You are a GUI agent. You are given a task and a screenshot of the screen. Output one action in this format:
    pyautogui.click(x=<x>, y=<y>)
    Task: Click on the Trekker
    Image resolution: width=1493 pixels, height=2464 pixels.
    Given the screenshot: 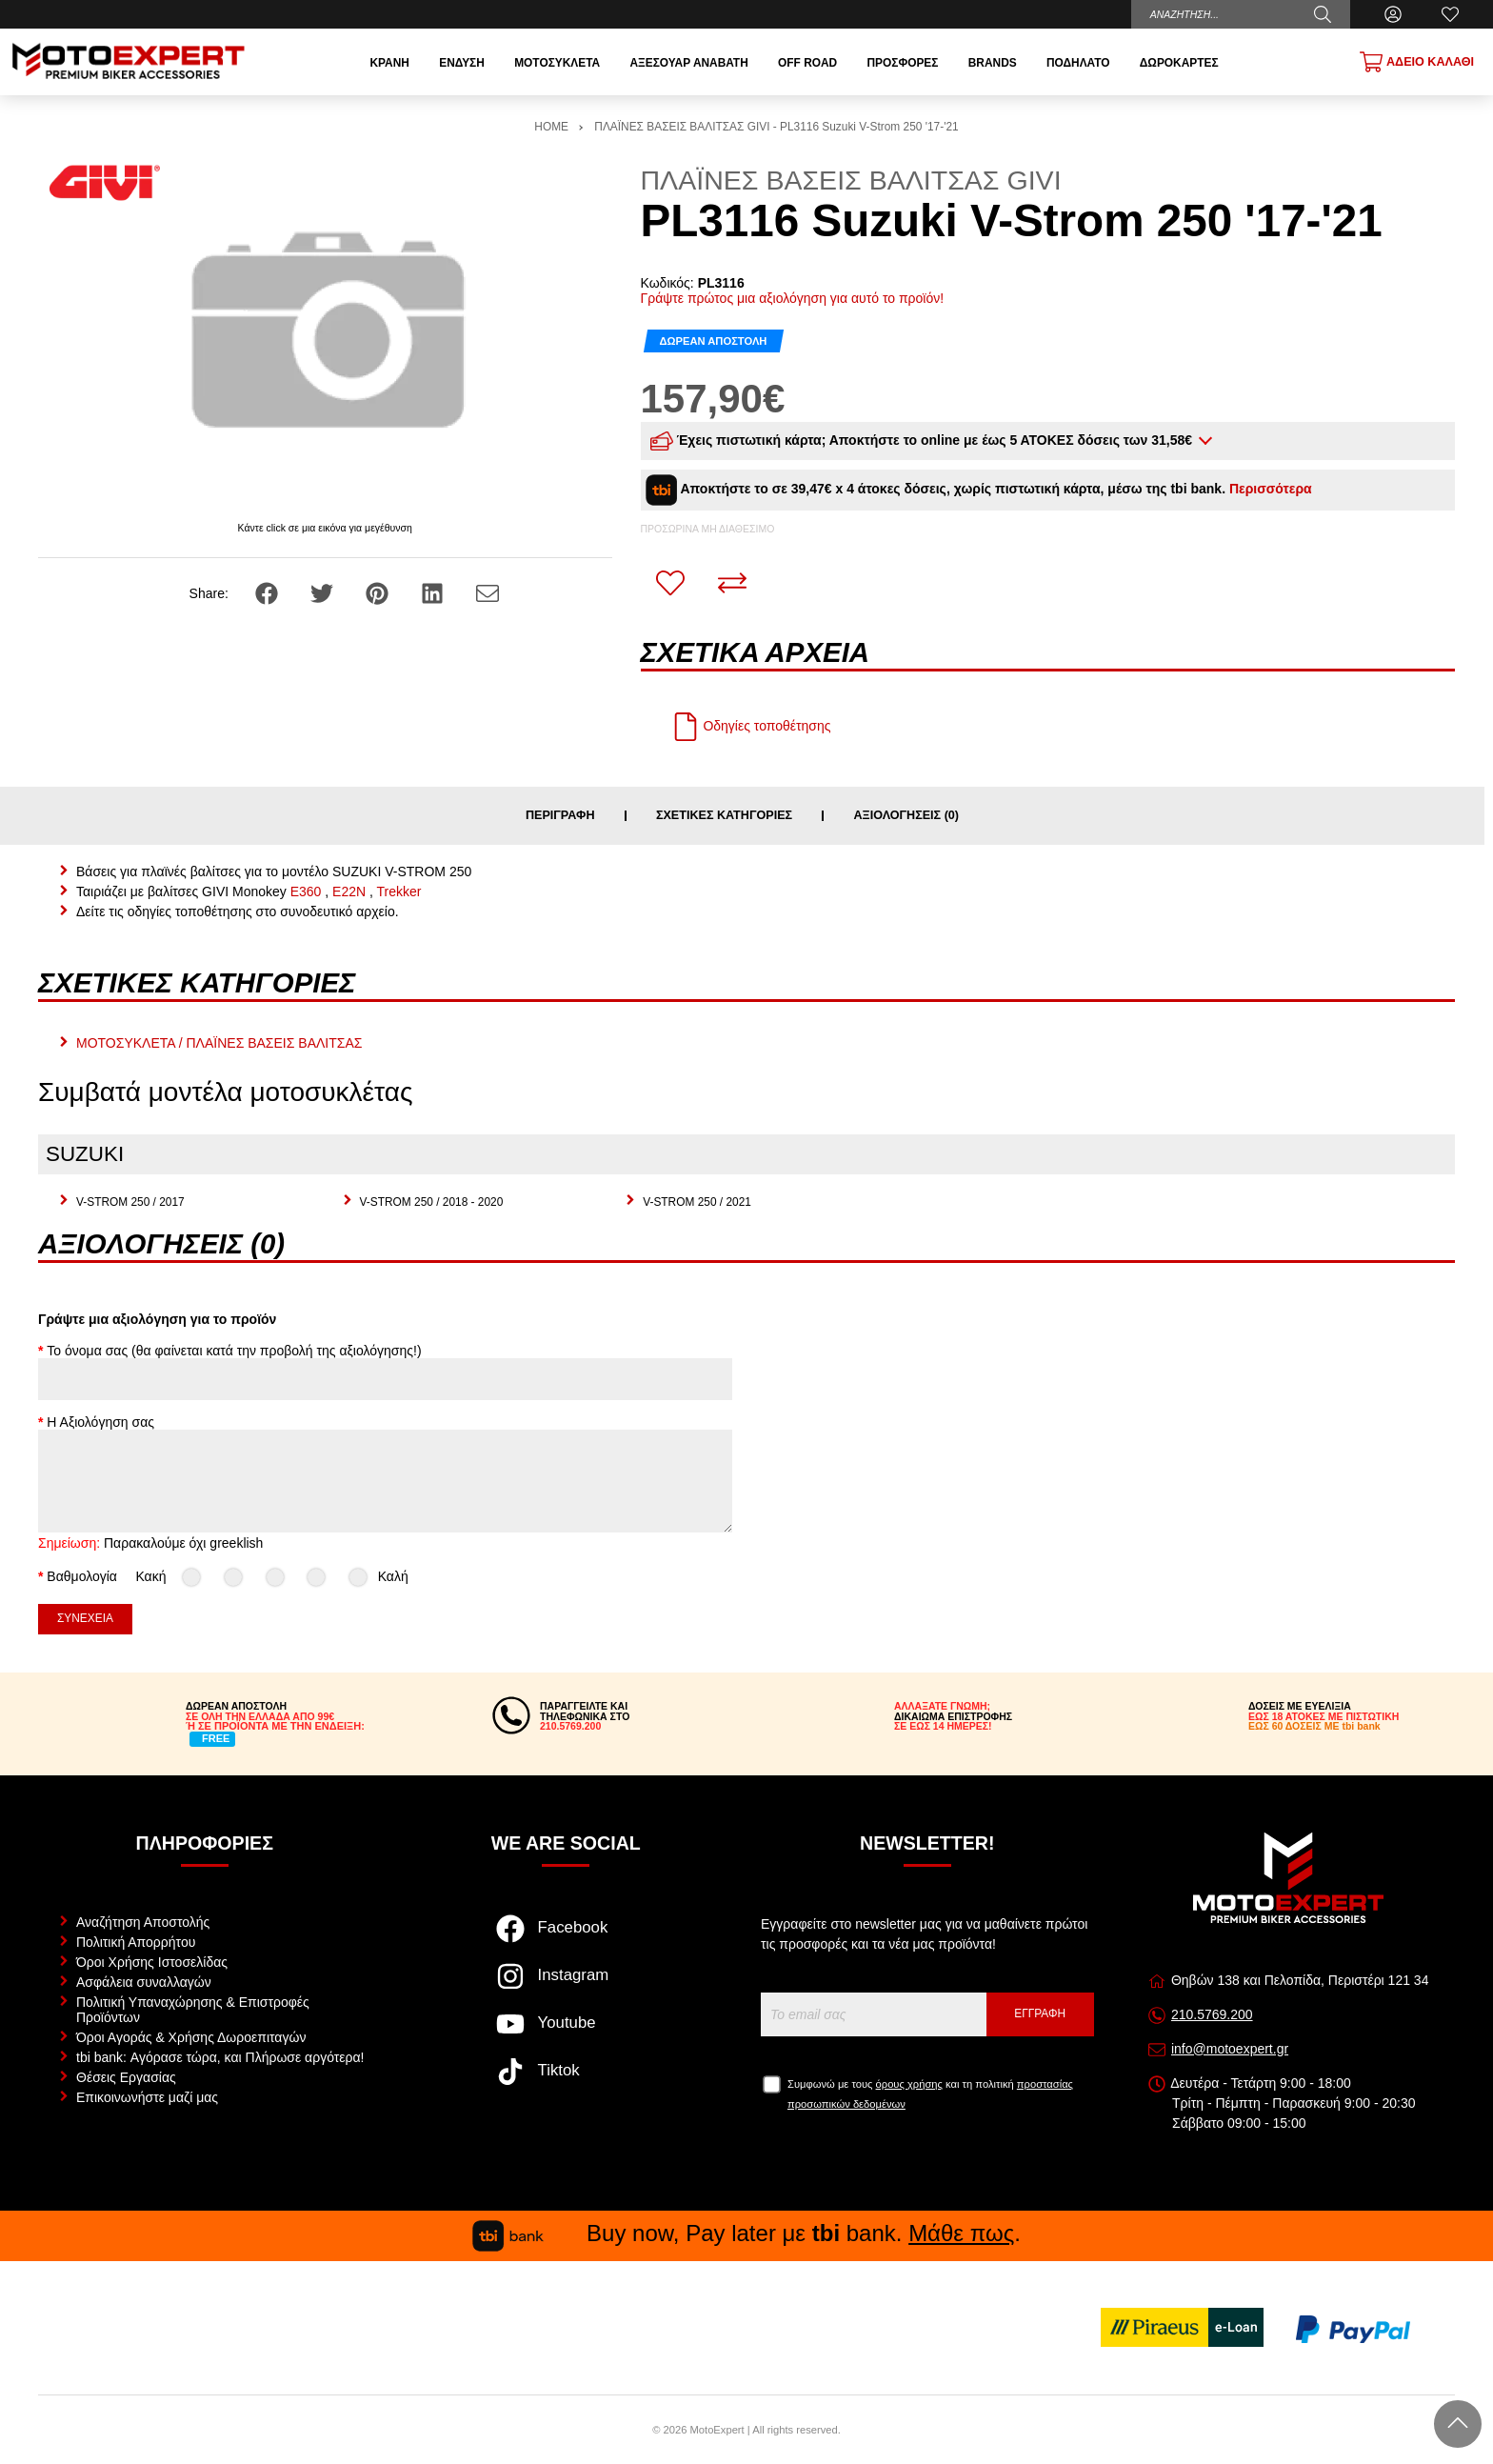 What is the action you would take?
    pyautogui.click(x=399, y=891)
    